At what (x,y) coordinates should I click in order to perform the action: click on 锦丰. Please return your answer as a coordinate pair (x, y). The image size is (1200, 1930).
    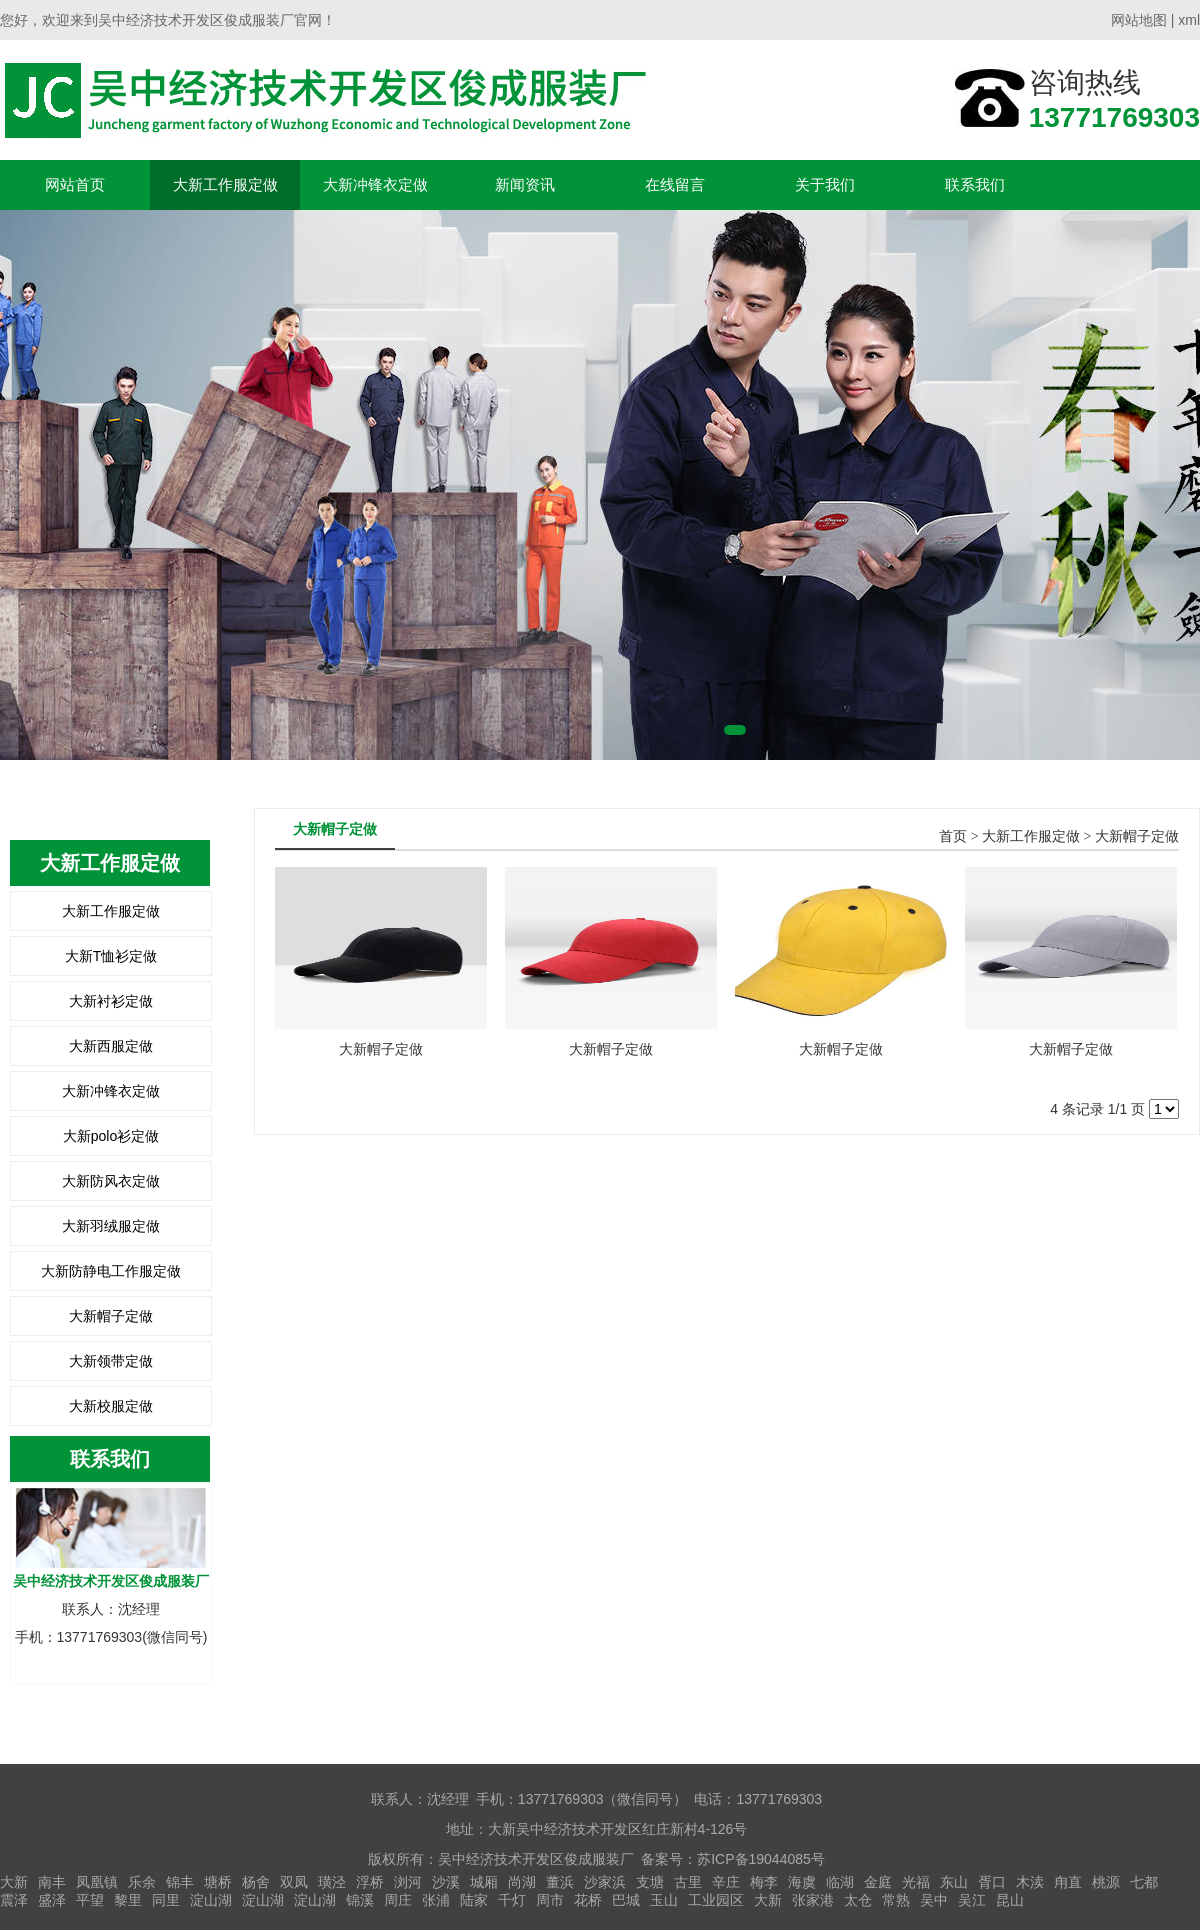
    Looking at the image, I should click on (180, 1882).